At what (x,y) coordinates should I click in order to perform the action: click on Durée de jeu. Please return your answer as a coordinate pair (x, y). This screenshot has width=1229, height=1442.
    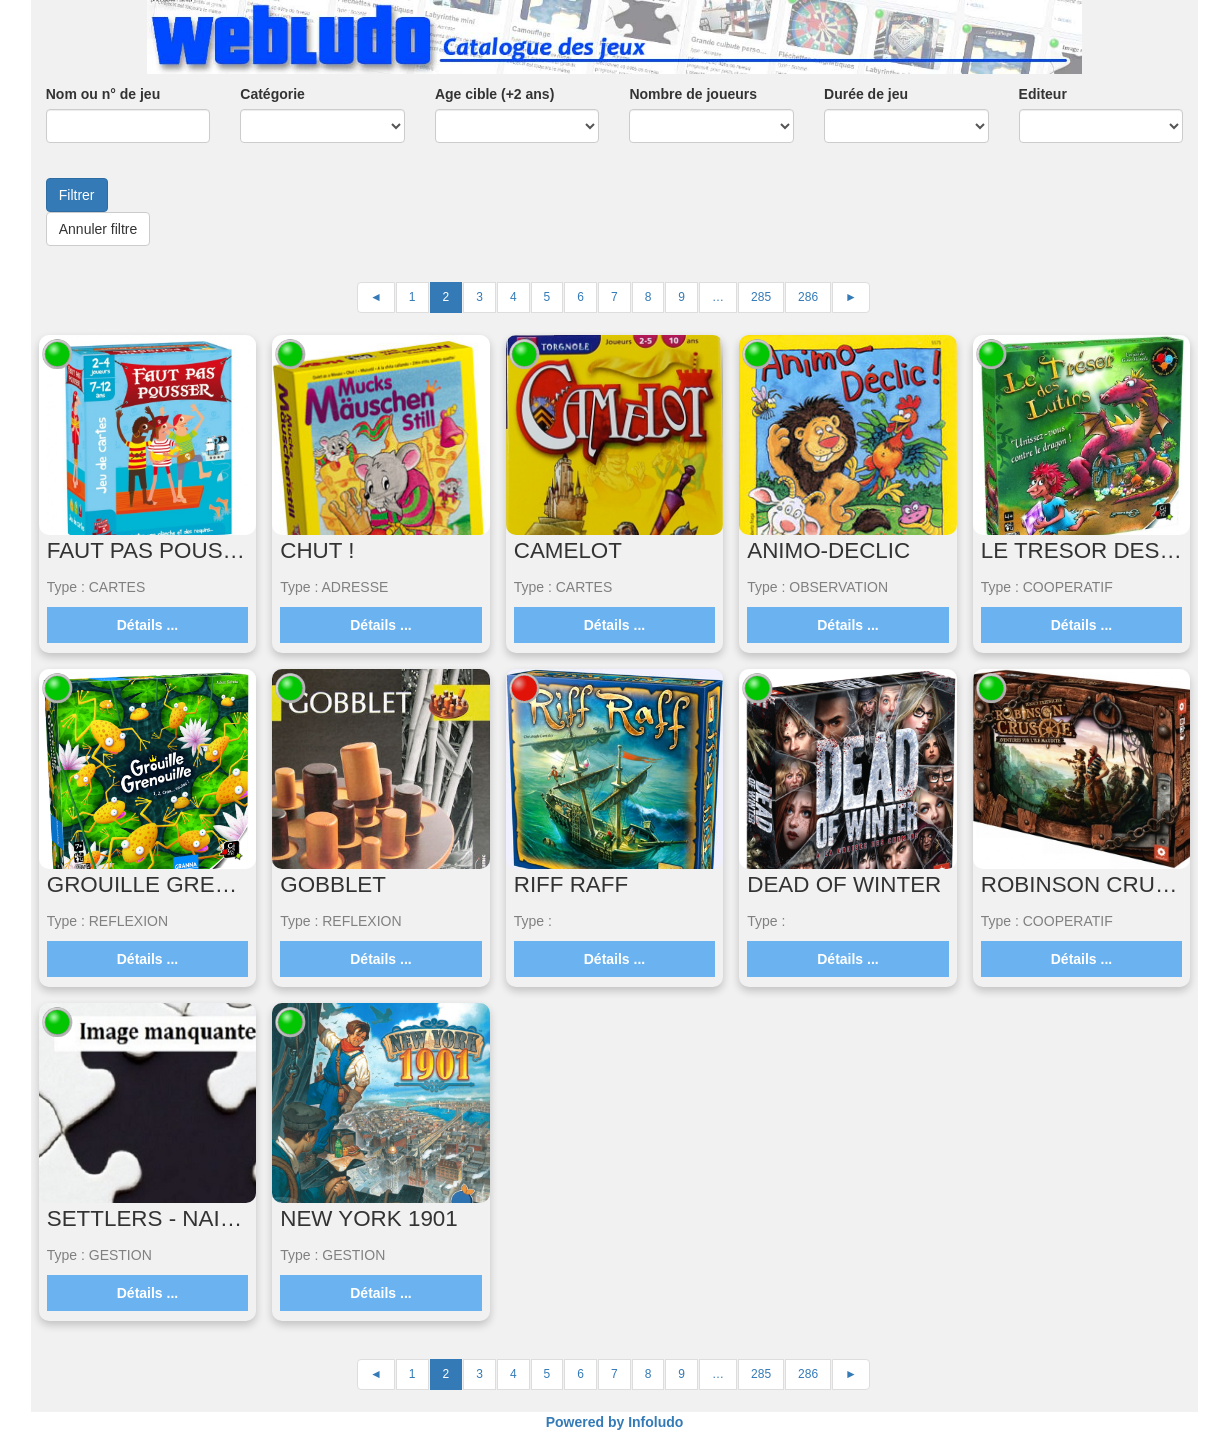
    Looking at the image, I should click on (866, 94).